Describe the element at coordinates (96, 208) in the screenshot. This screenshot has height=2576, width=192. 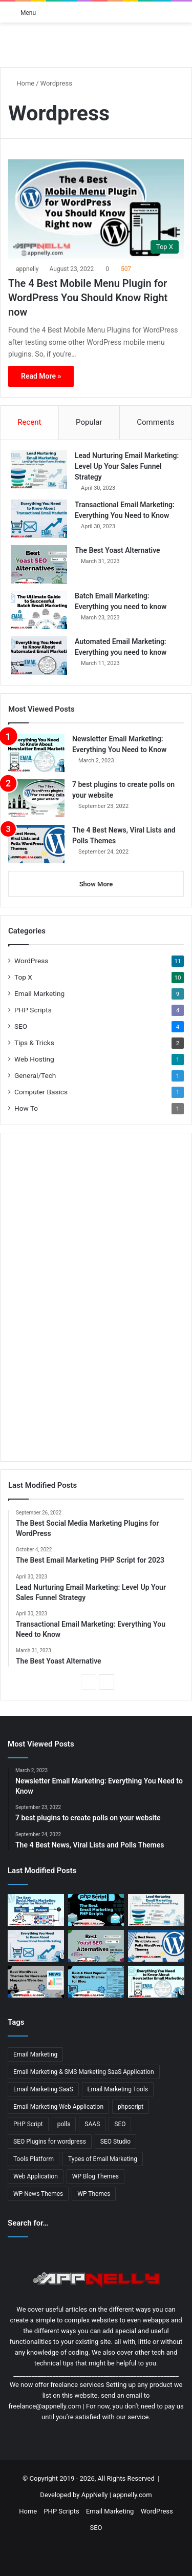
I see `[The 4 Best Mobile Menu Plugin for WordPress You Should Know Right now]` at that location.